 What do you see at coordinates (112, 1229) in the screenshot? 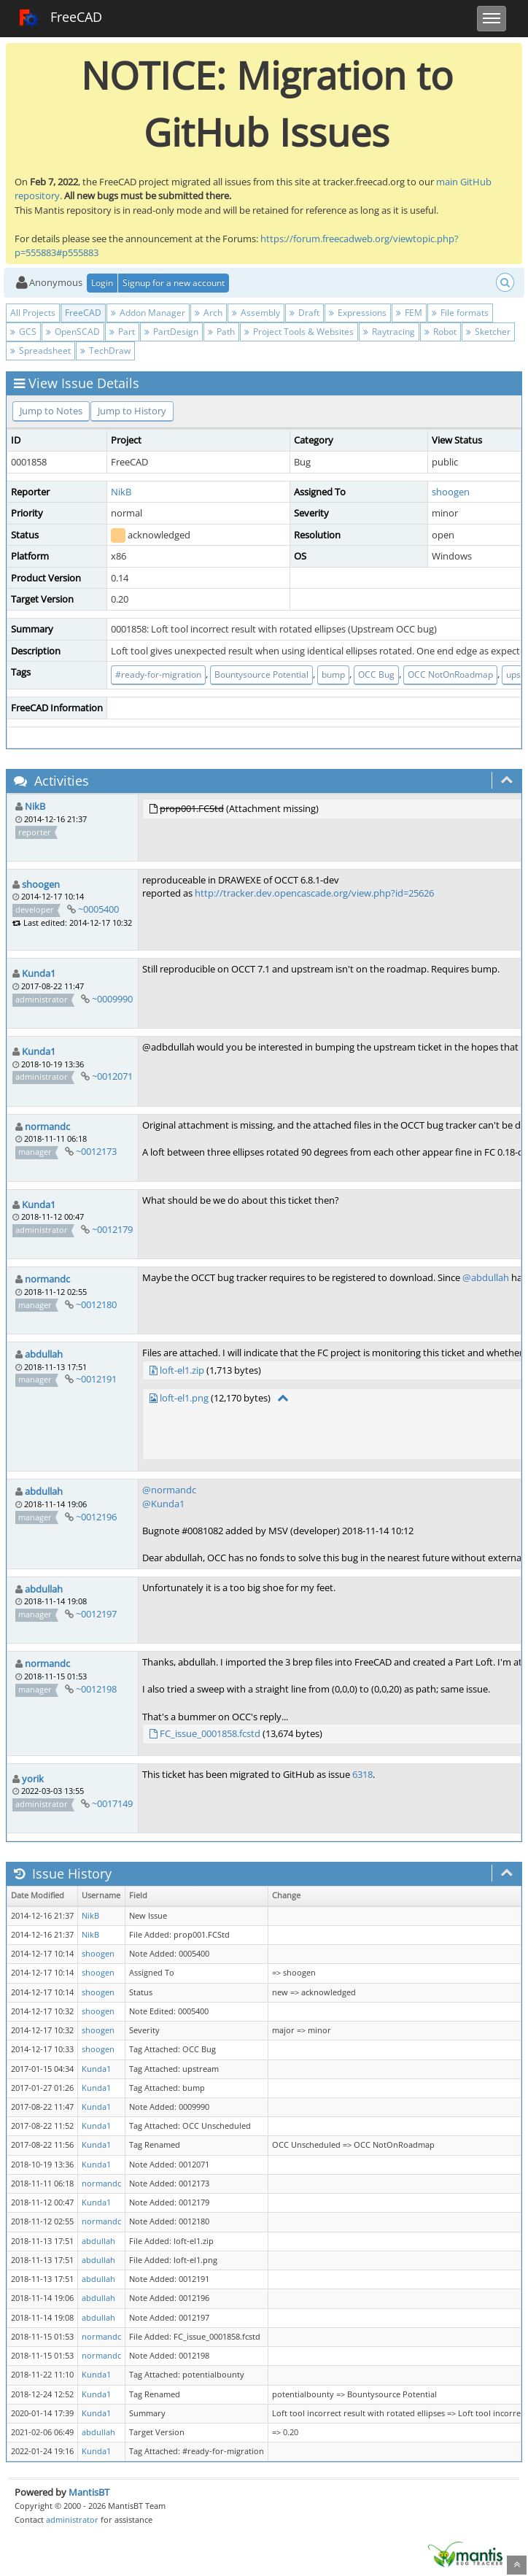
I see `~0012179` at bounding box center [112, 1229].